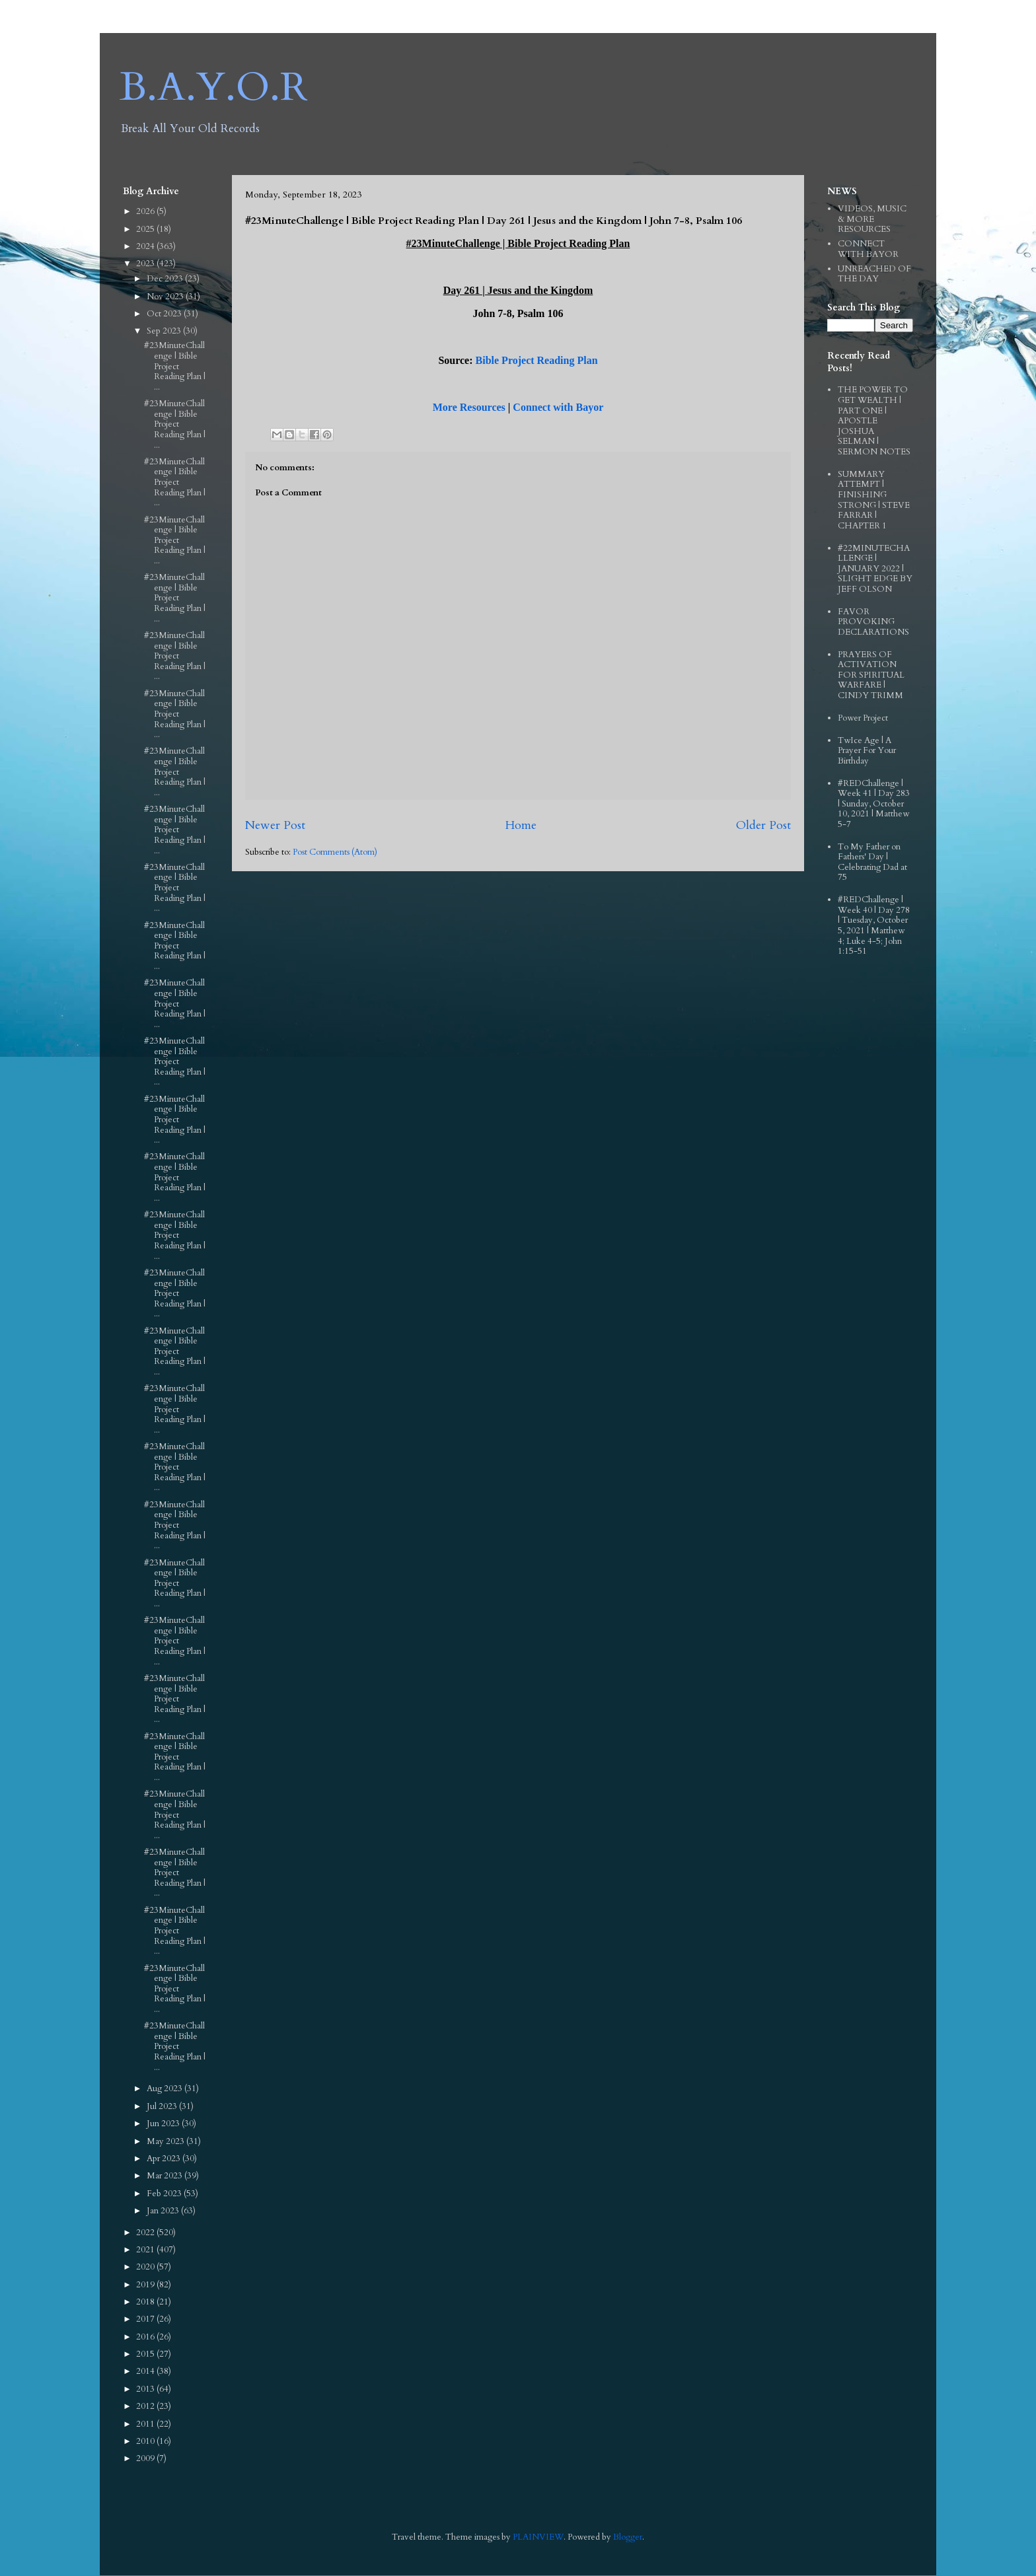 This screenshot has width=1036, height=2576. I want to click on Home, so click(520, 825).